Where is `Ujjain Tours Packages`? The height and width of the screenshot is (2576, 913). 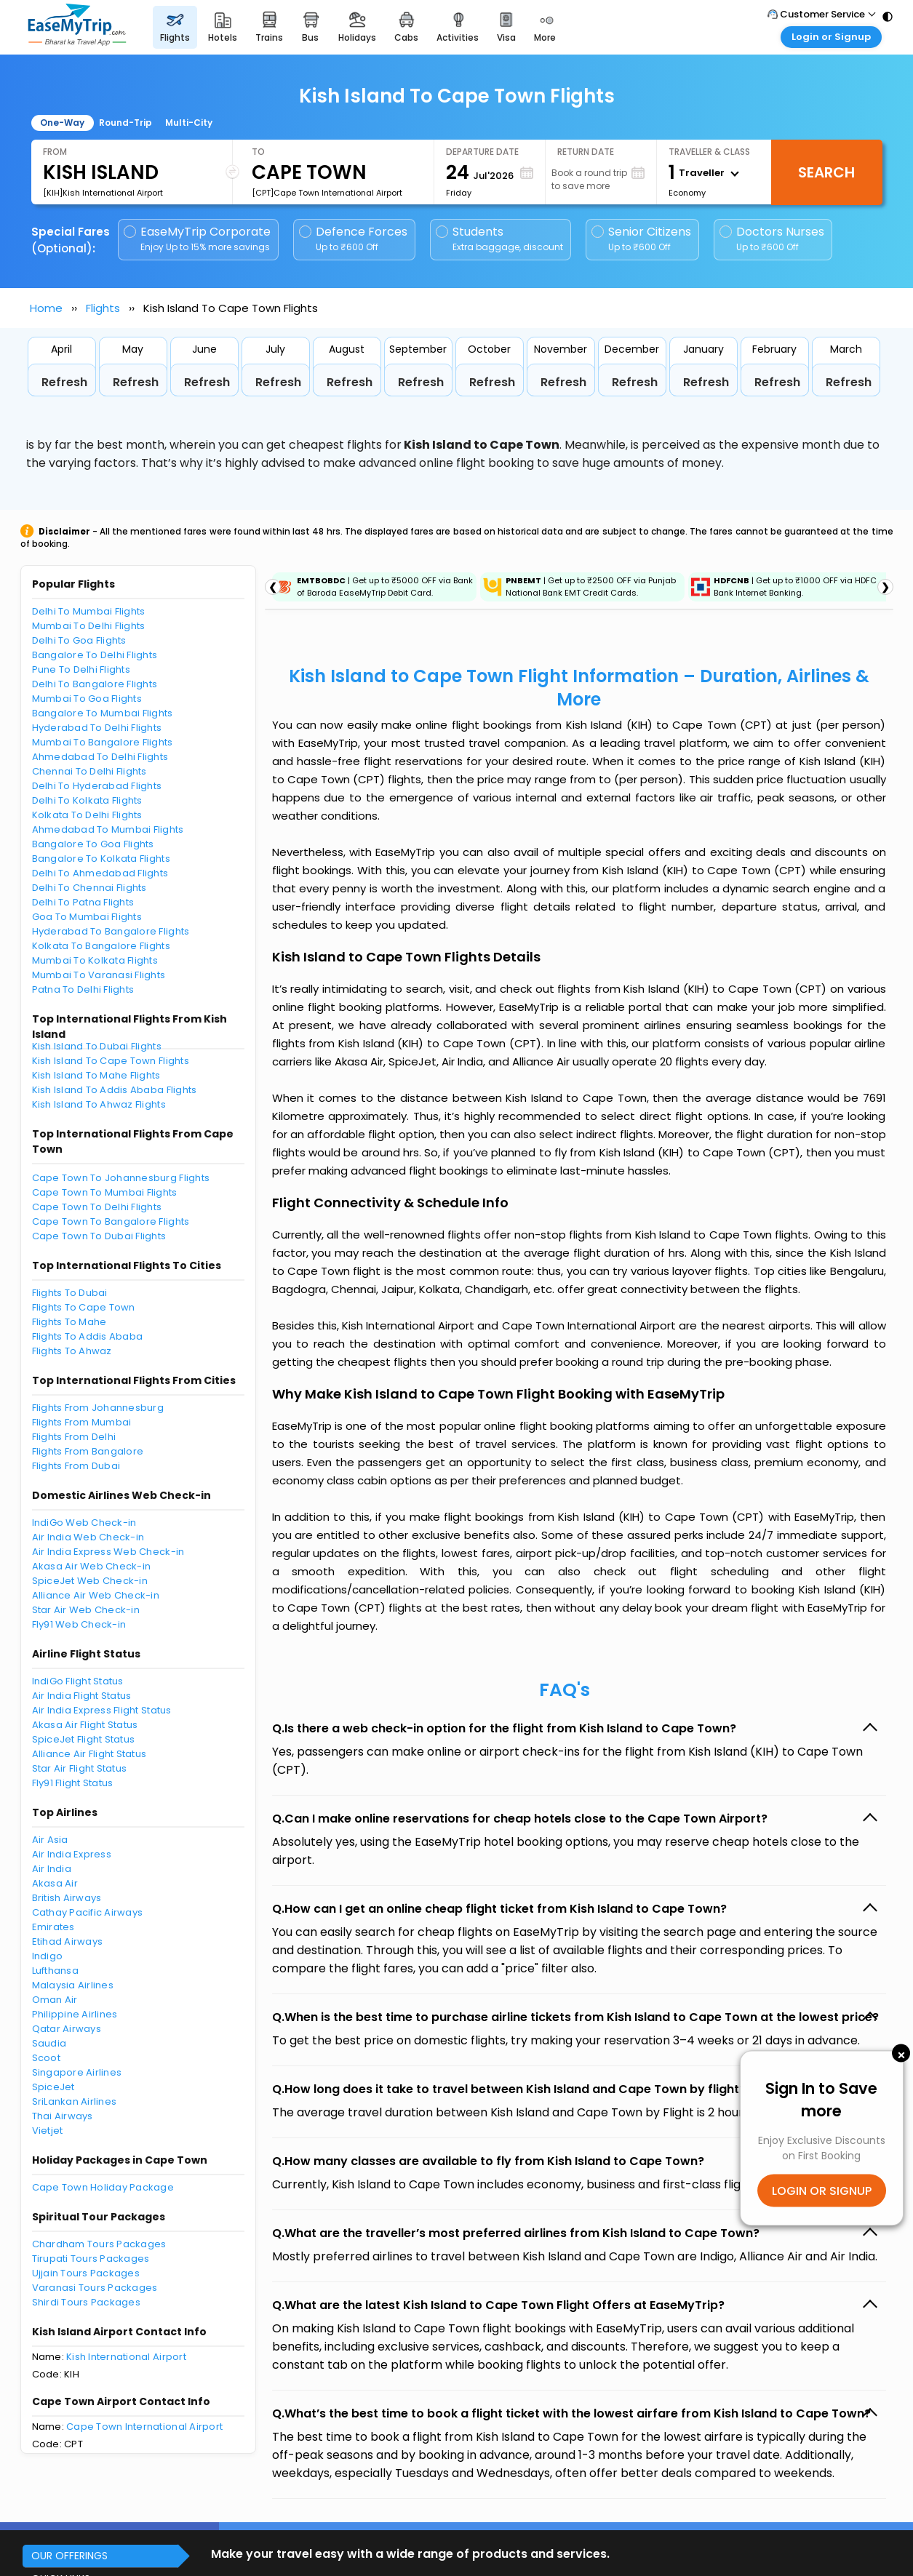
Ujjain Tours Packages is located at coordinates (86, 2273).